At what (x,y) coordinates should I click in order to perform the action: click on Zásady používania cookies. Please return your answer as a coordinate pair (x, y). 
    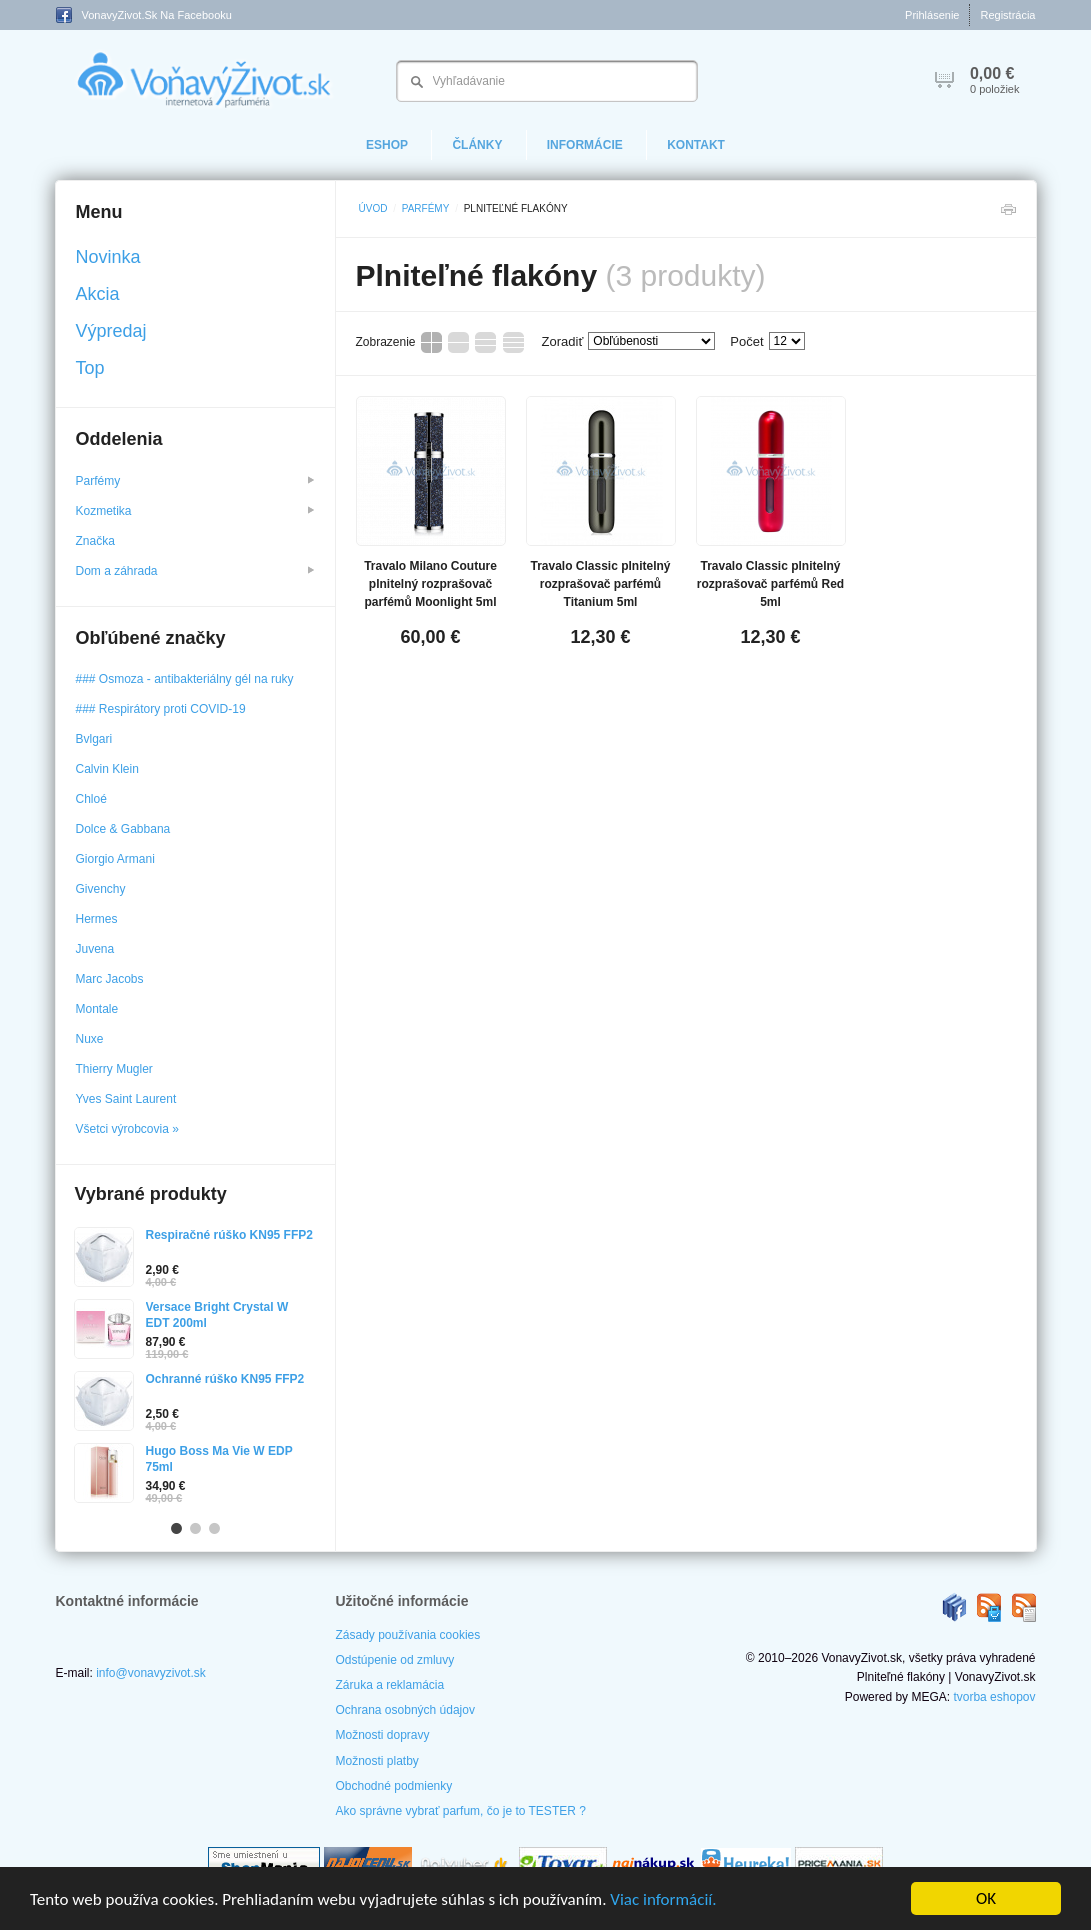
    Looking at the image, I should click on (408, 1635).